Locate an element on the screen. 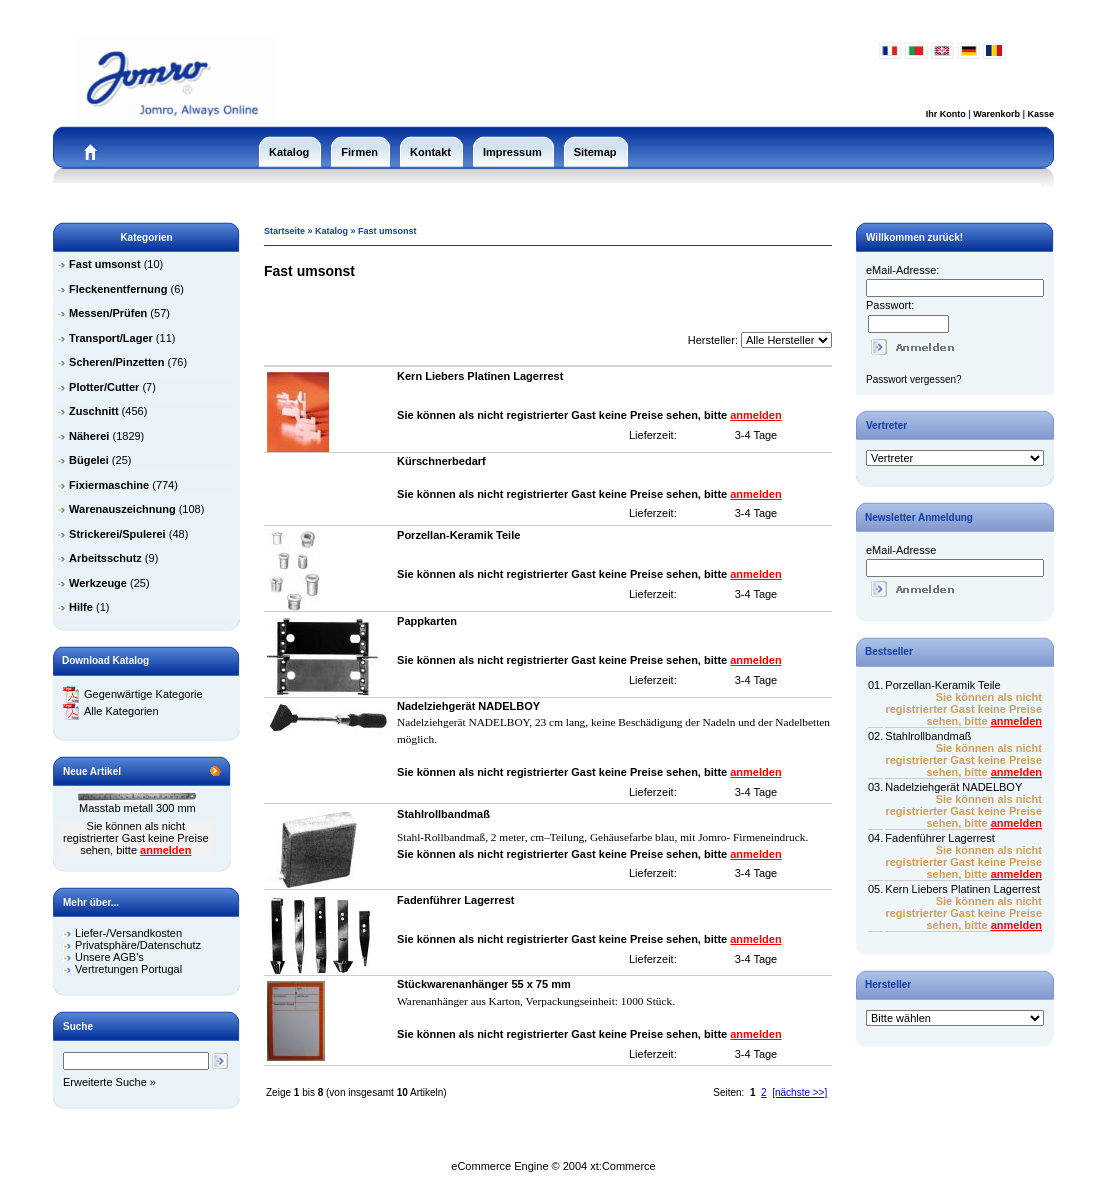 This screenshot has height=1177, width=1107. Impressum is located at coordinates (512, 152).